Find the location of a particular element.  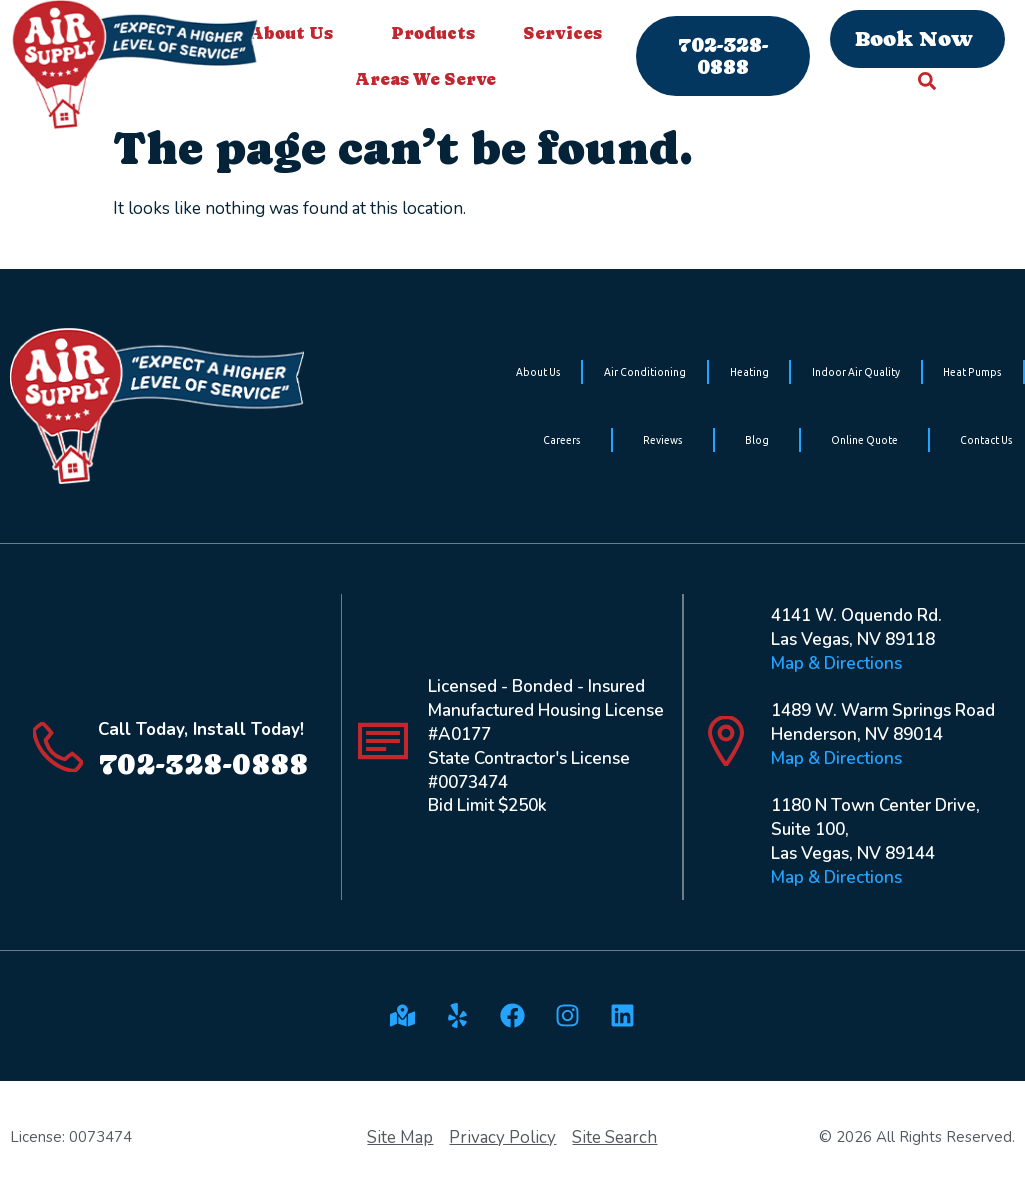

Heating is located at coordinates (749, 372).